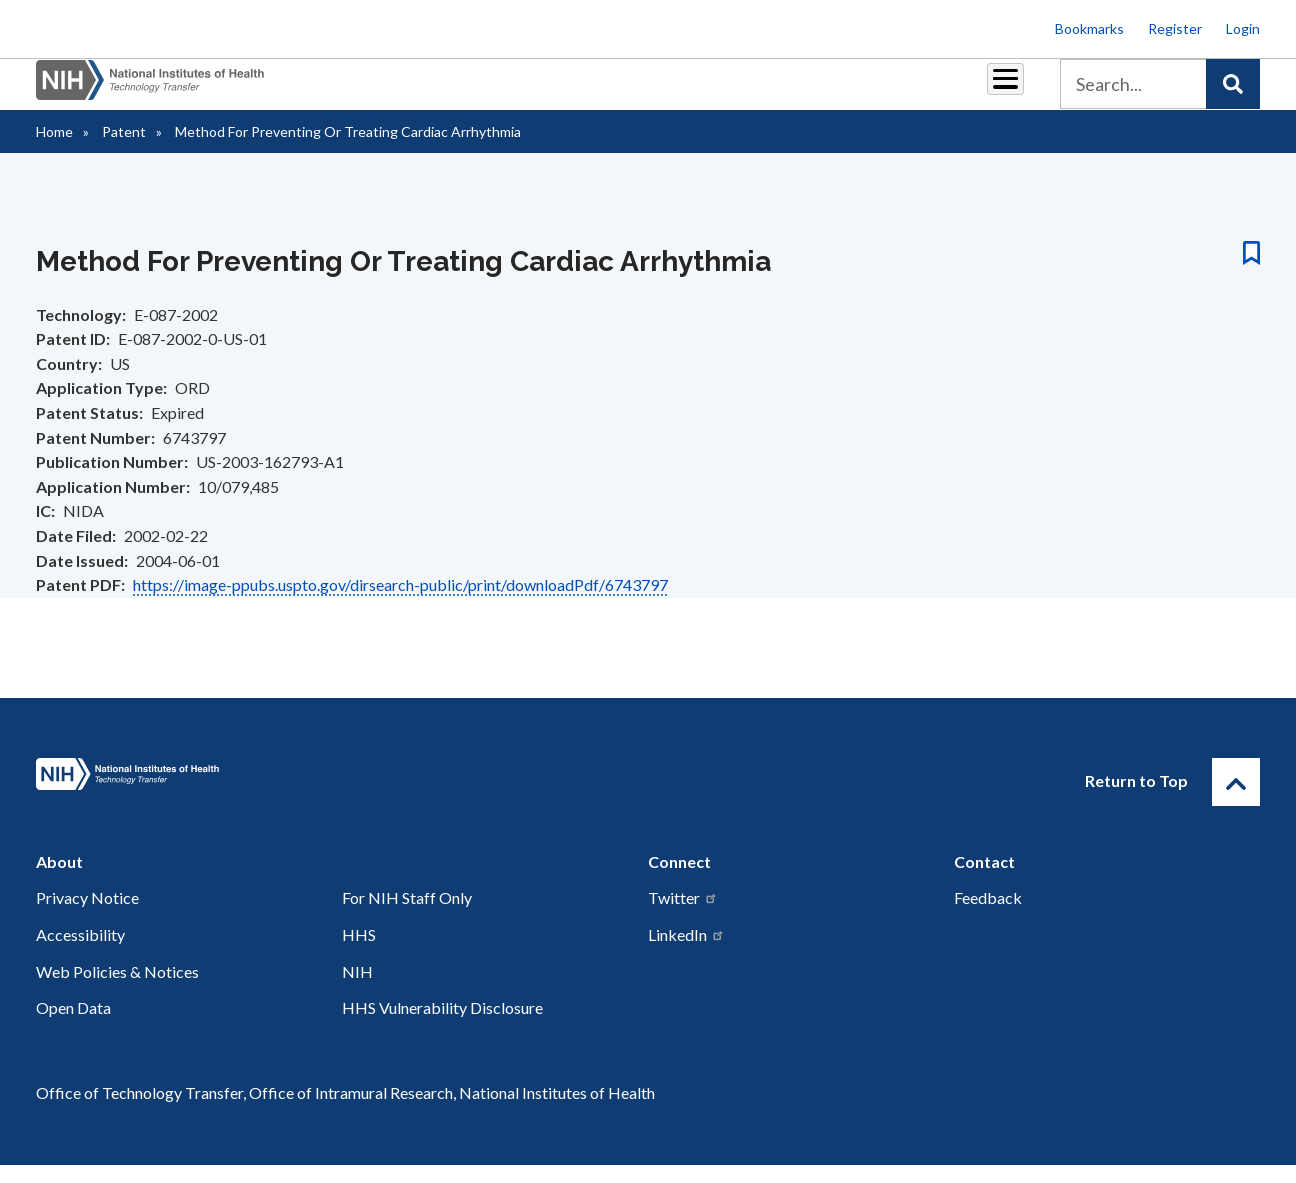 The height and width of the screenshot is (1183, 1296). What do you see at coordinates (865, 91) in the screenshot?
I see `Policy & Regulations` at bounding box center [865, 91].